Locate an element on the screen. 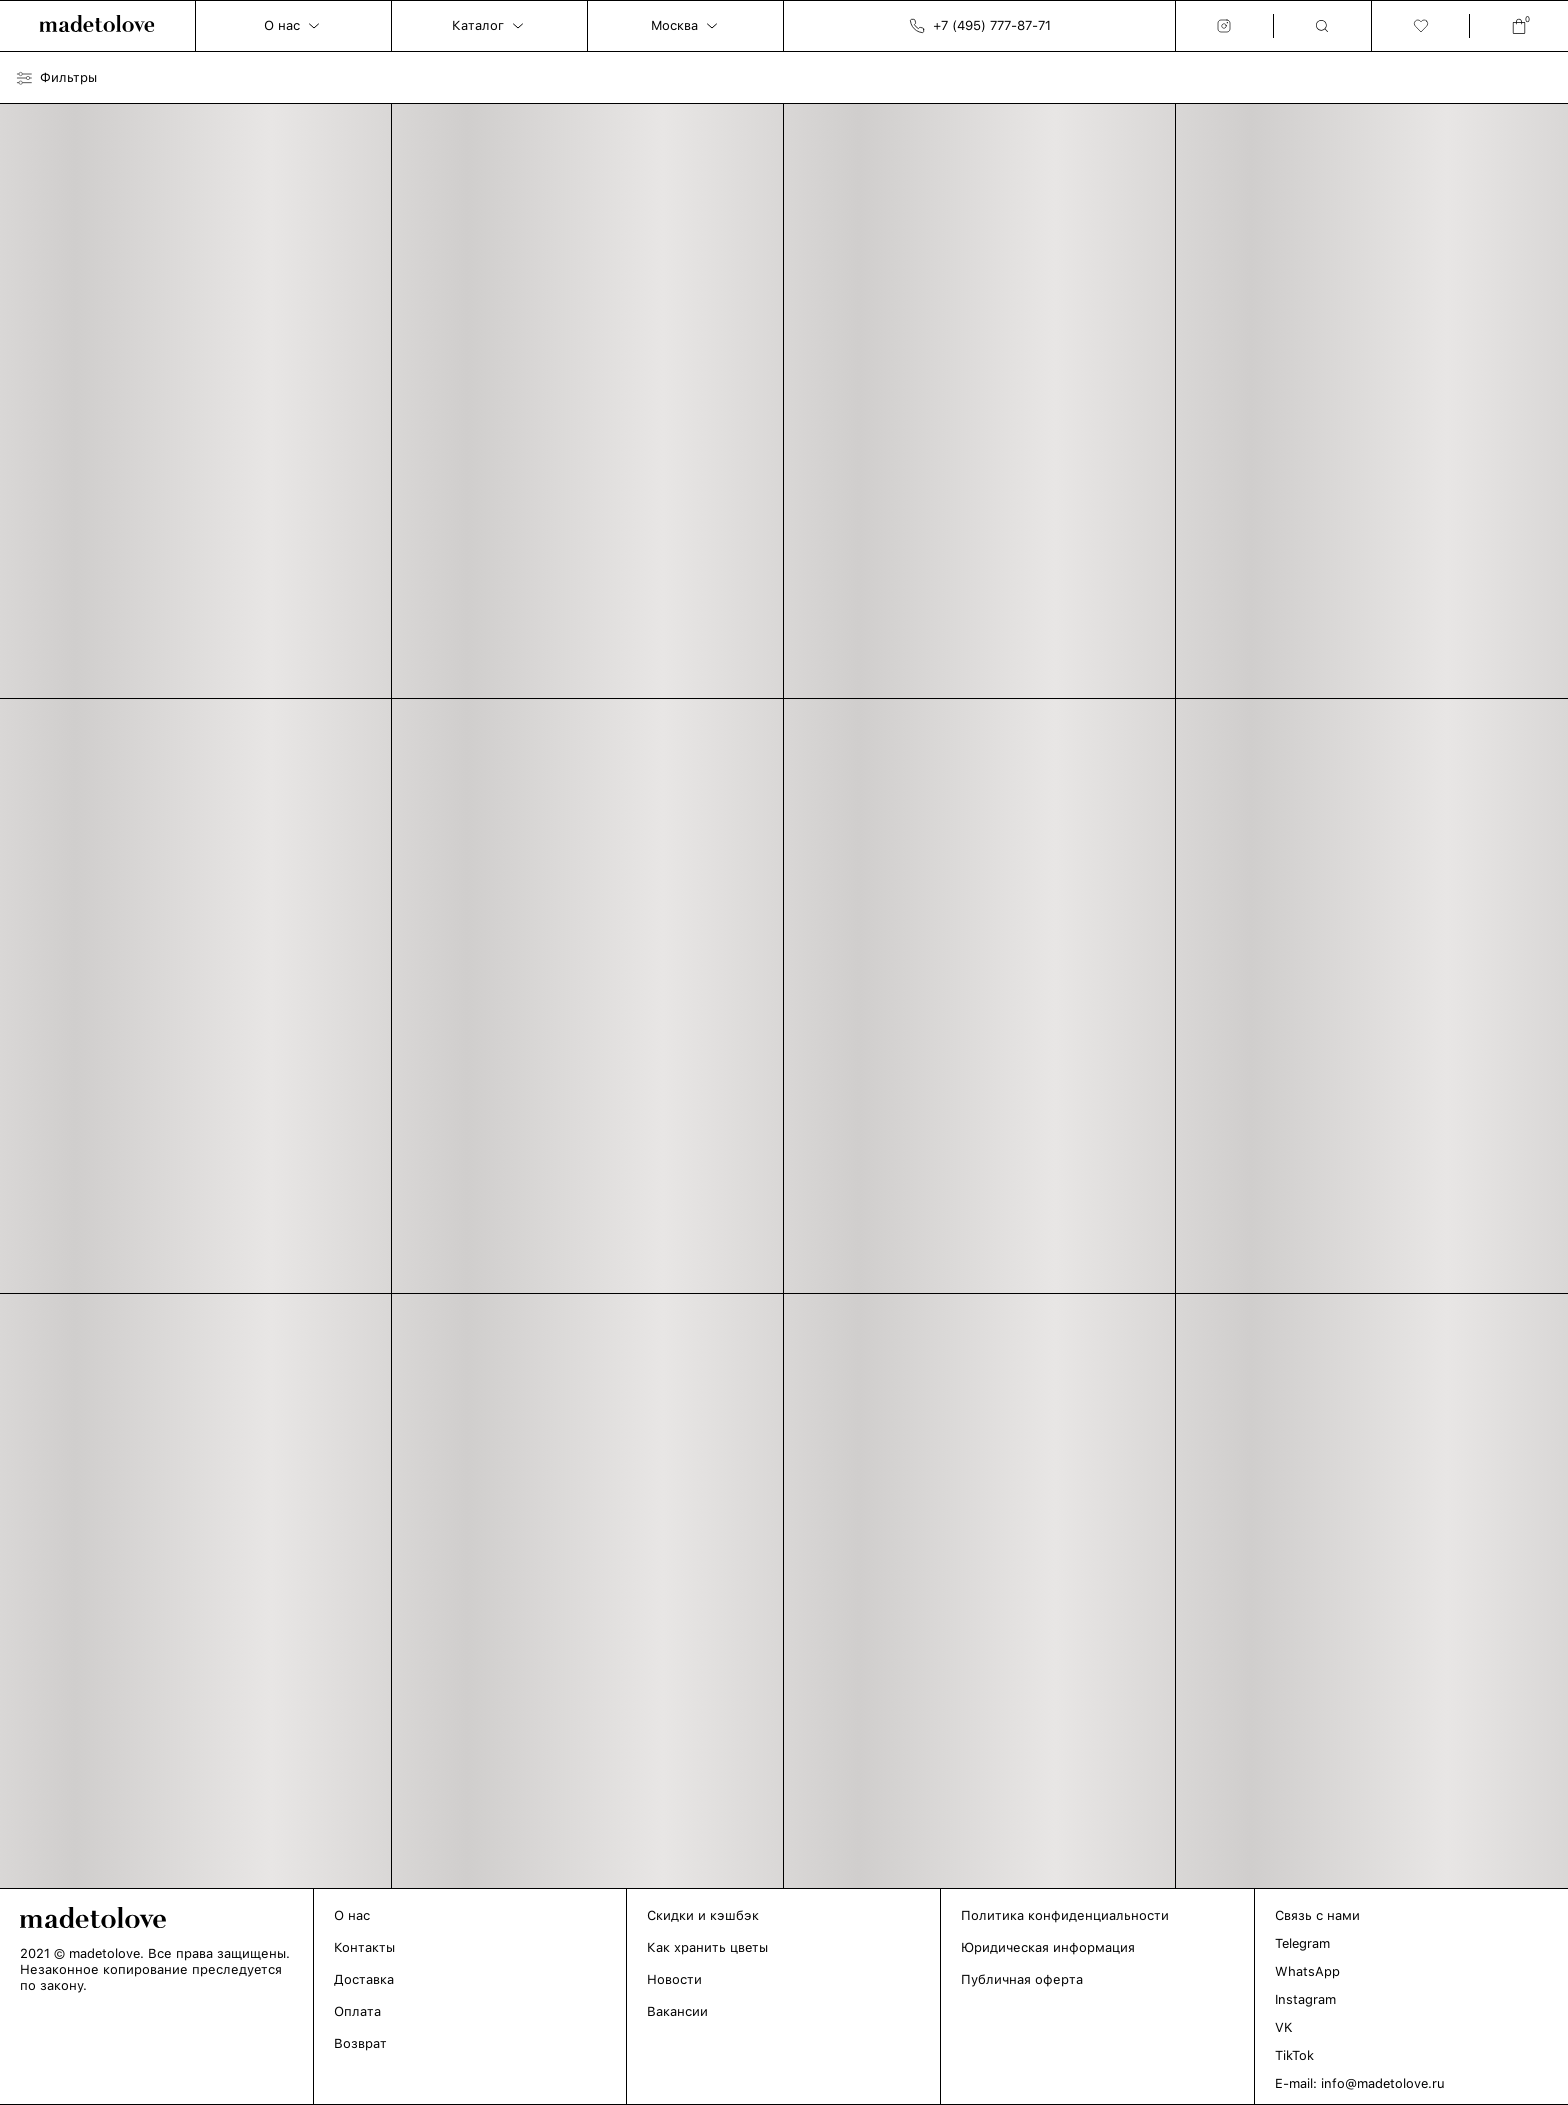 The image size is (1568, 2105). О нас is located at coordinates (352, 1915).